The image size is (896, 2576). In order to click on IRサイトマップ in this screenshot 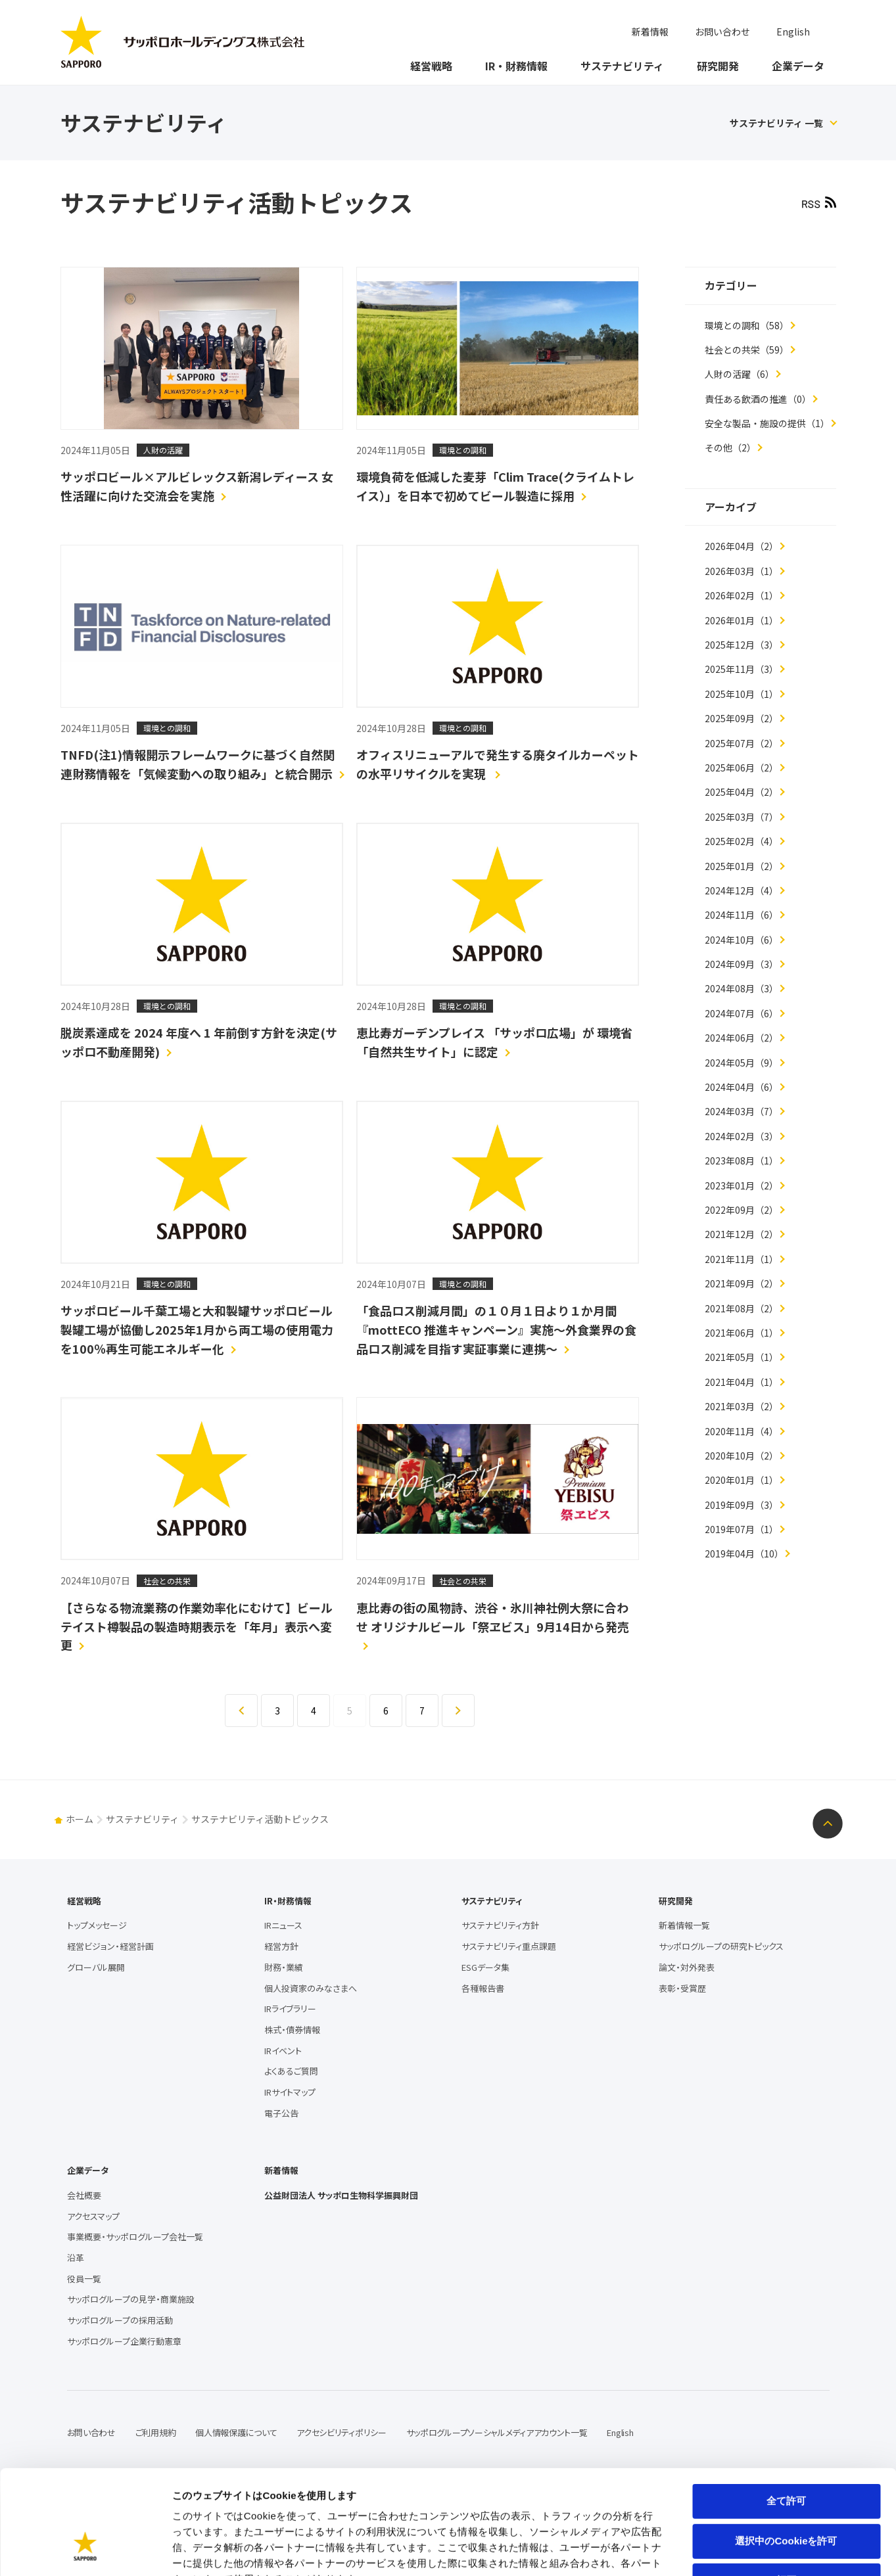, I will do `click(290, 2092)`.